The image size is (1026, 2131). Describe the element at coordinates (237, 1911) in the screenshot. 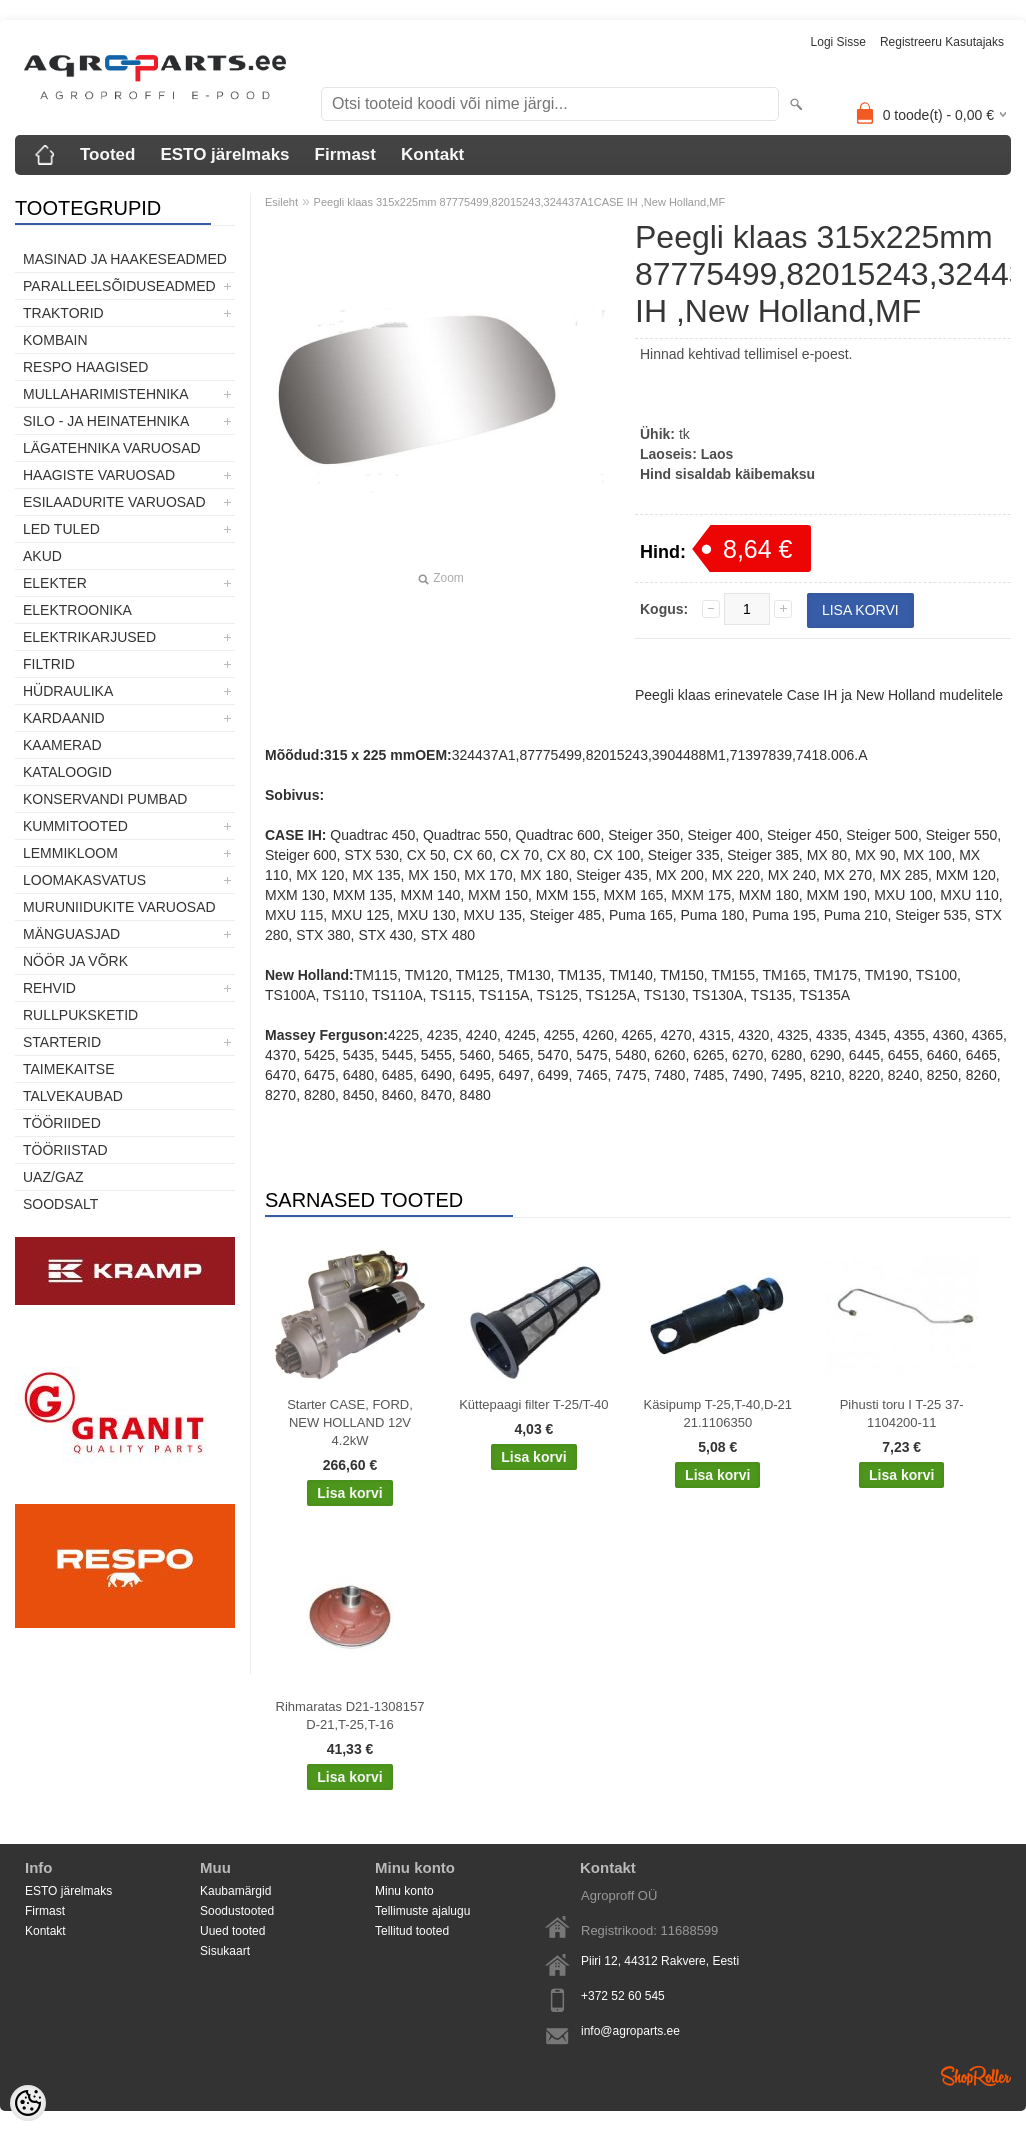

I see `Soodustooted` at that location.